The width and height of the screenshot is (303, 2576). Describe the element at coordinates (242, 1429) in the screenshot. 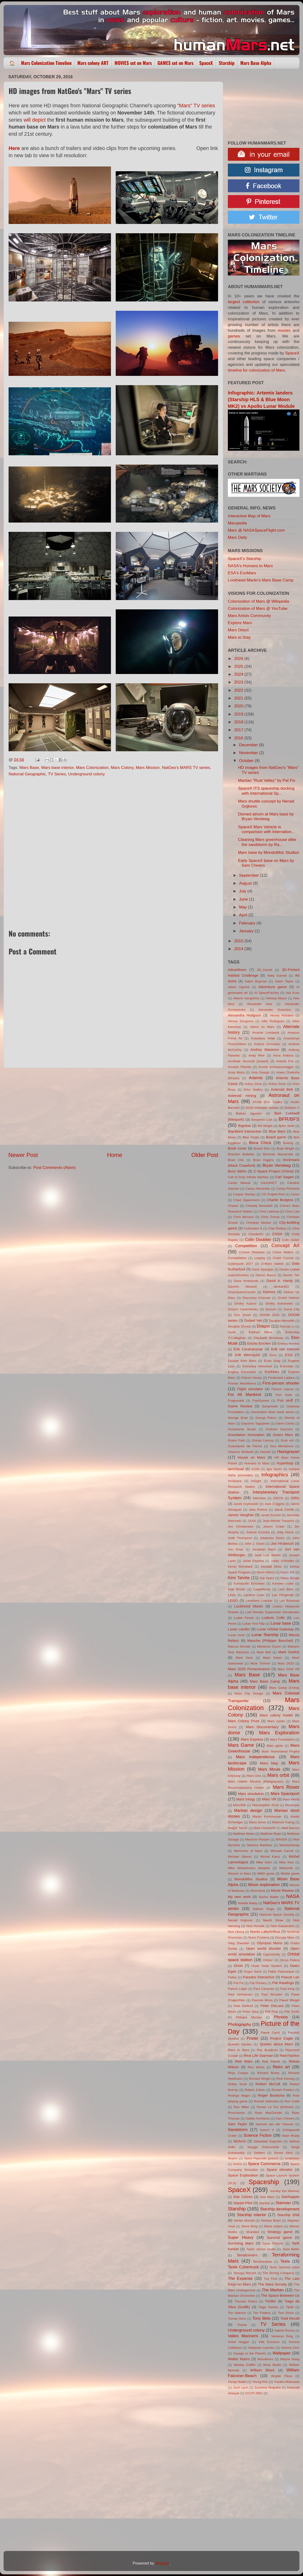

I see `Goodname Studio` at that location.